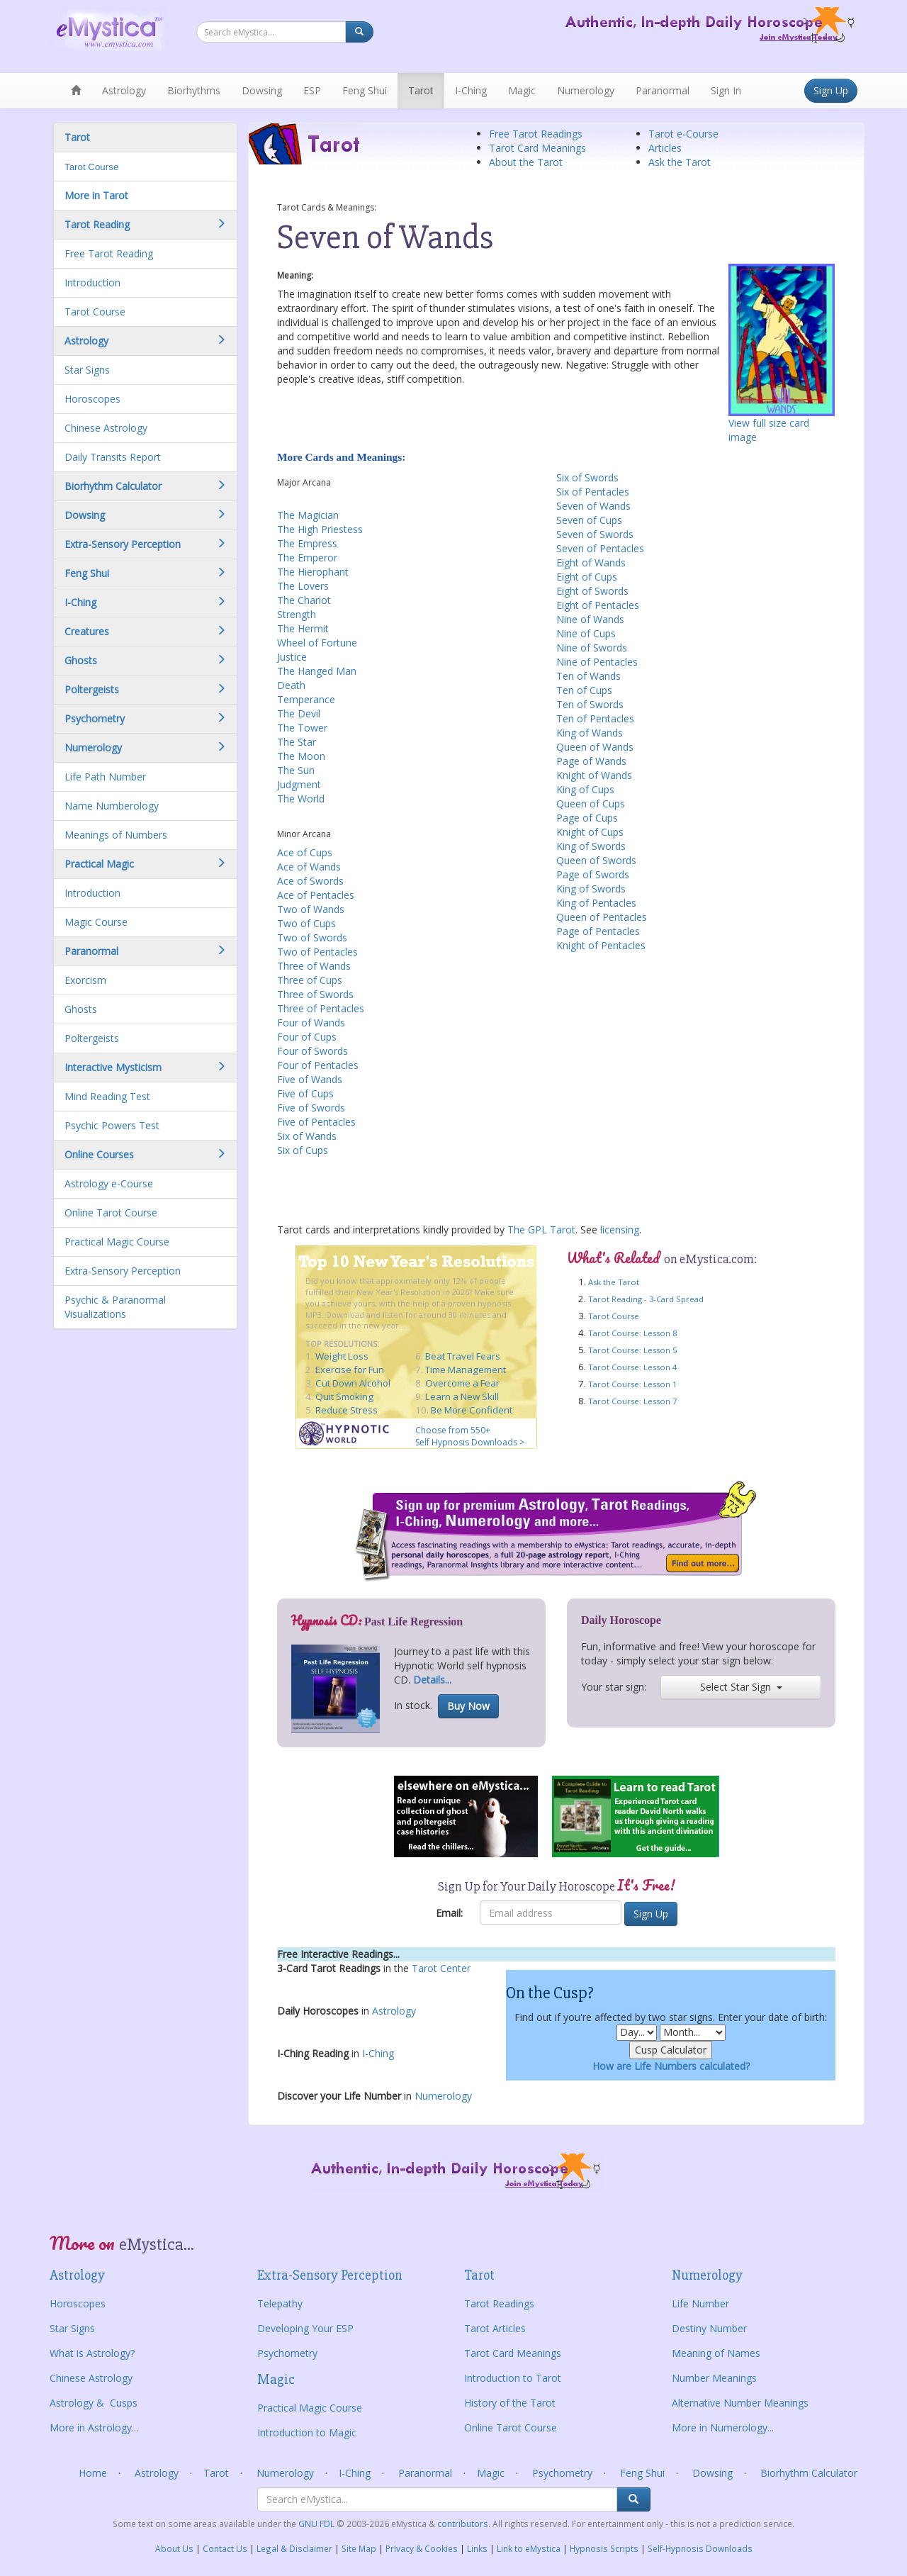 The image size is (907, 2576). What do you see at coordinates (830, 90) in the screenshot?
I see `Sign Up` at bounding box center [830, 90].